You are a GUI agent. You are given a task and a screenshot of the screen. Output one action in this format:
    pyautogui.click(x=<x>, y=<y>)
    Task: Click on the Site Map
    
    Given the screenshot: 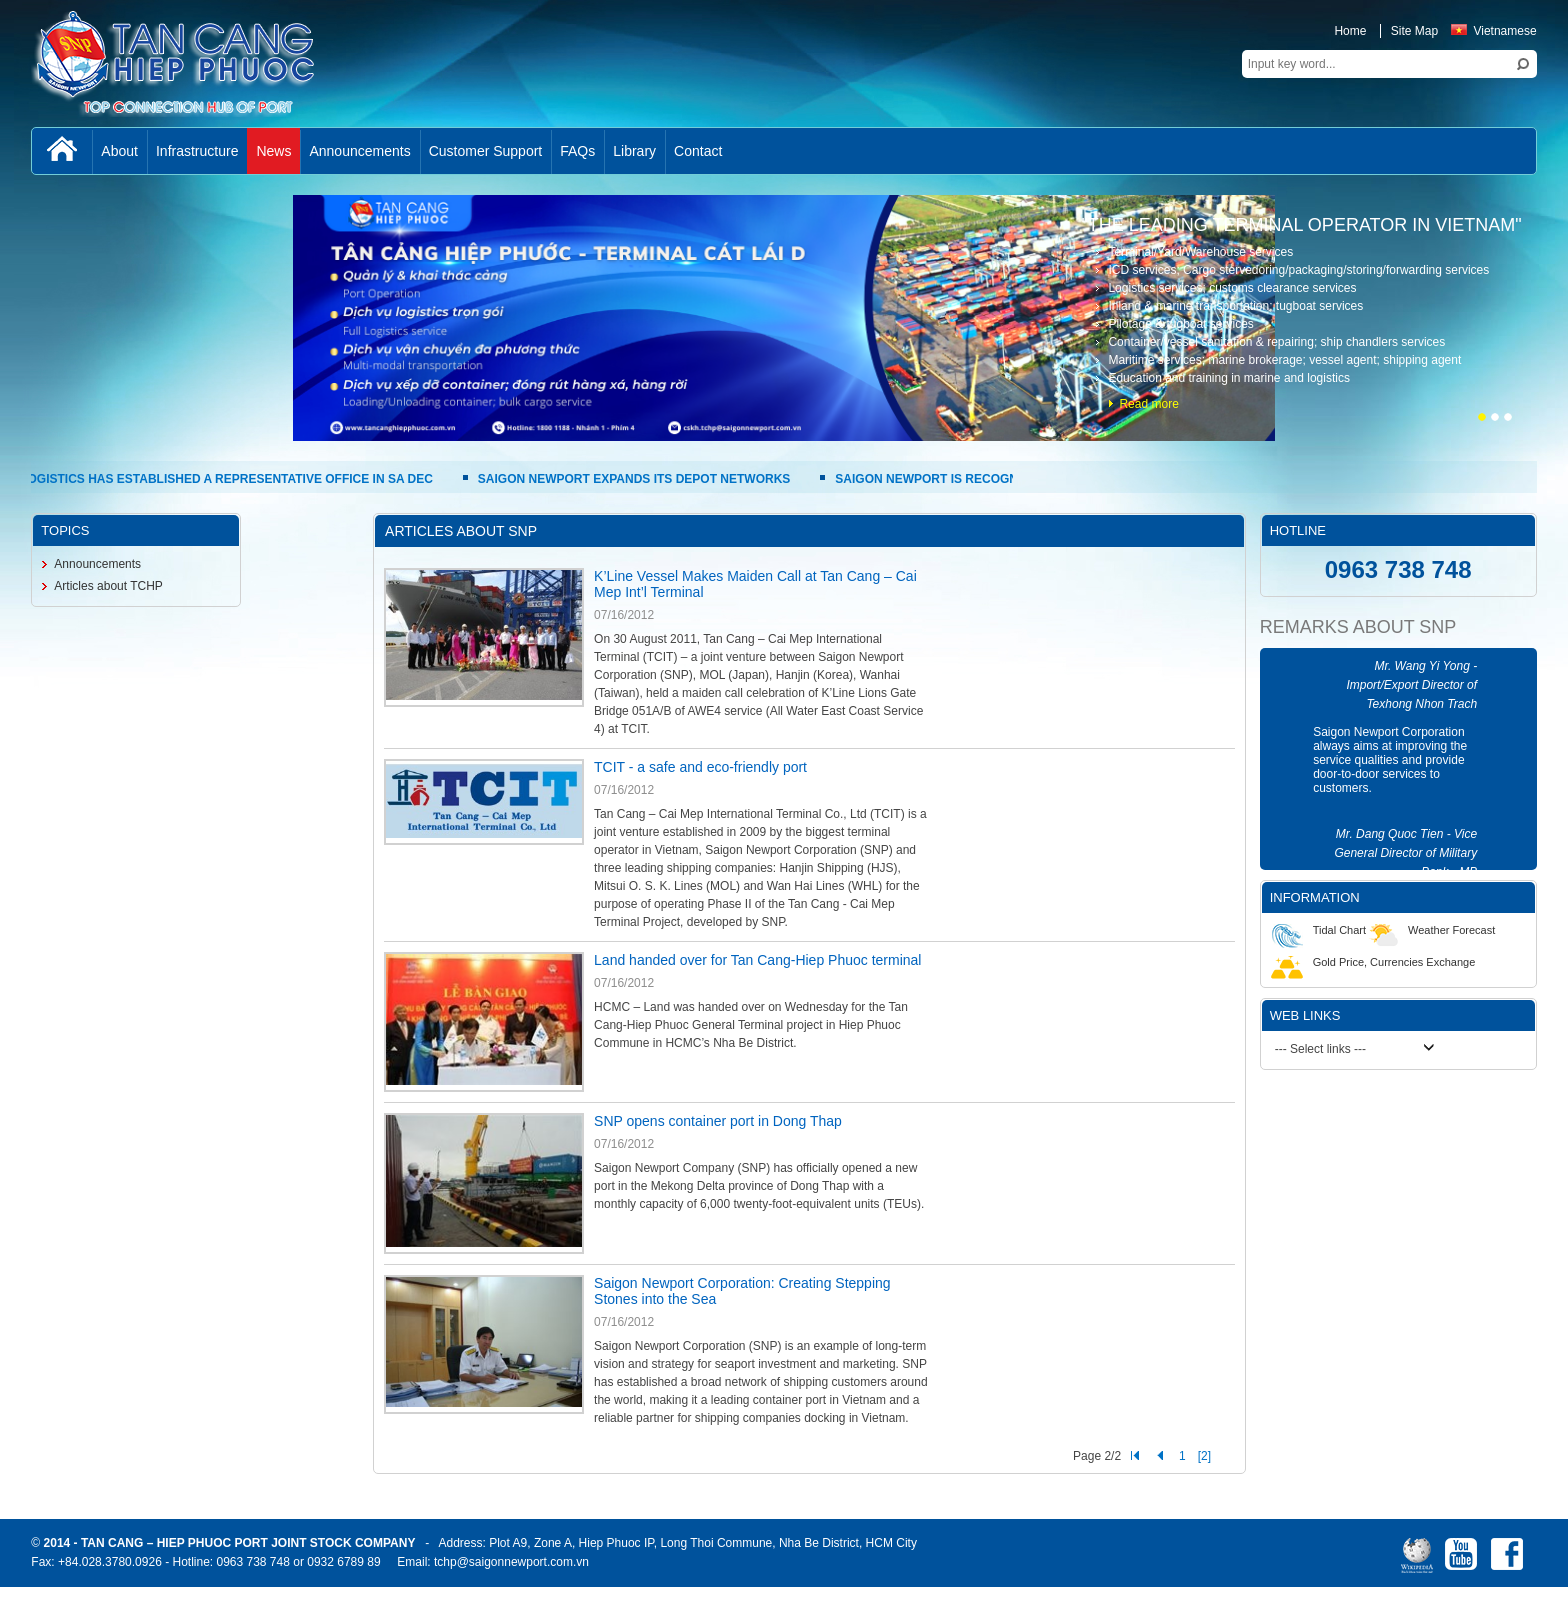 What is the action you would take?
    pyautogui.click(x=1414, y=31)
    